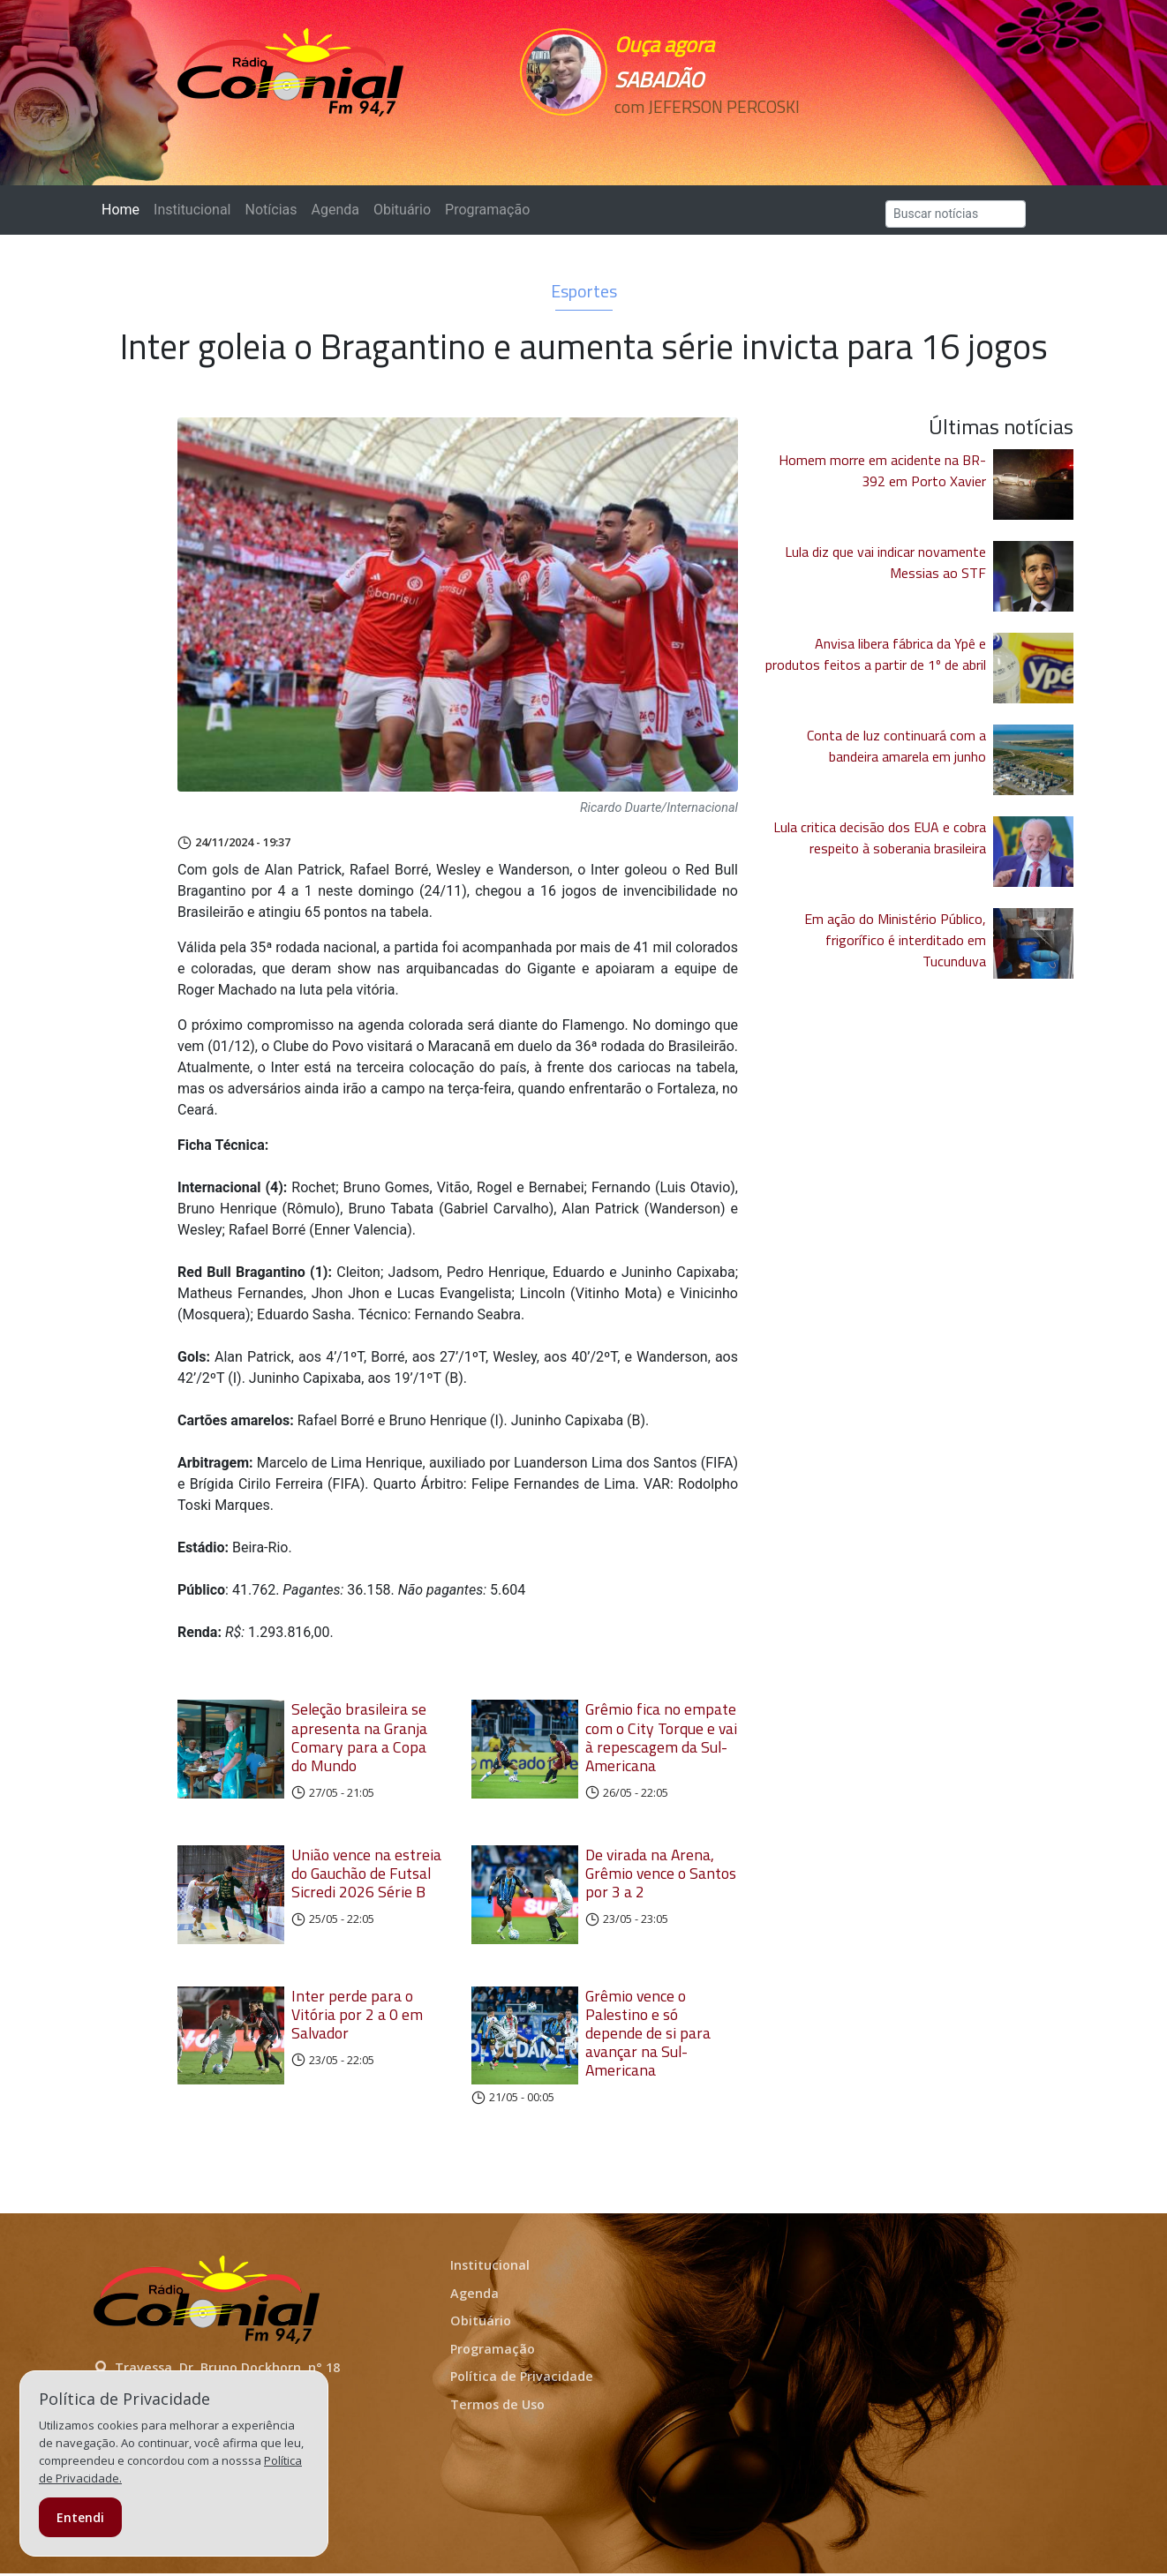  Describe the element at coordinates (124, 208) in the screenshot. I see `Home` at that location.